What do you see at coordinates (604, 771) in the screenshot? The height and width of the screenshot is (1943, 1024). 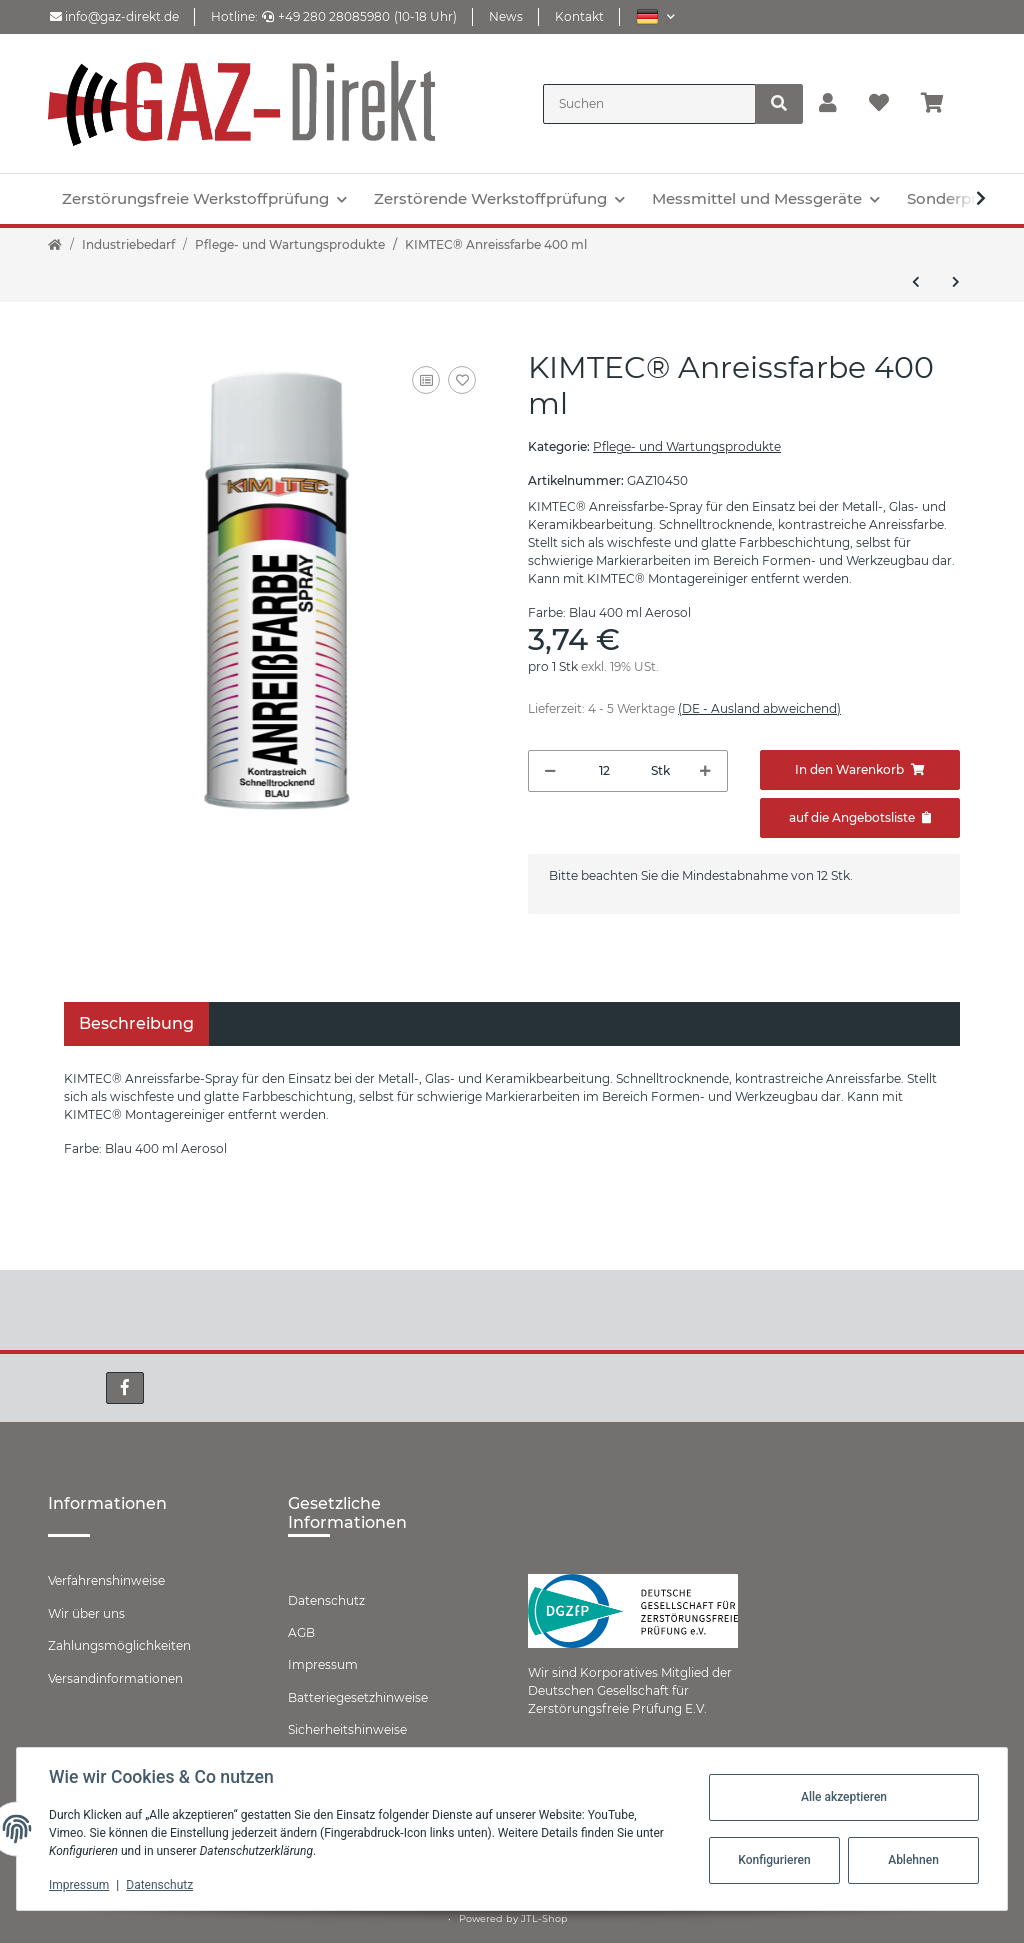 I see `[Menge]` at bounding box center [604, 771].